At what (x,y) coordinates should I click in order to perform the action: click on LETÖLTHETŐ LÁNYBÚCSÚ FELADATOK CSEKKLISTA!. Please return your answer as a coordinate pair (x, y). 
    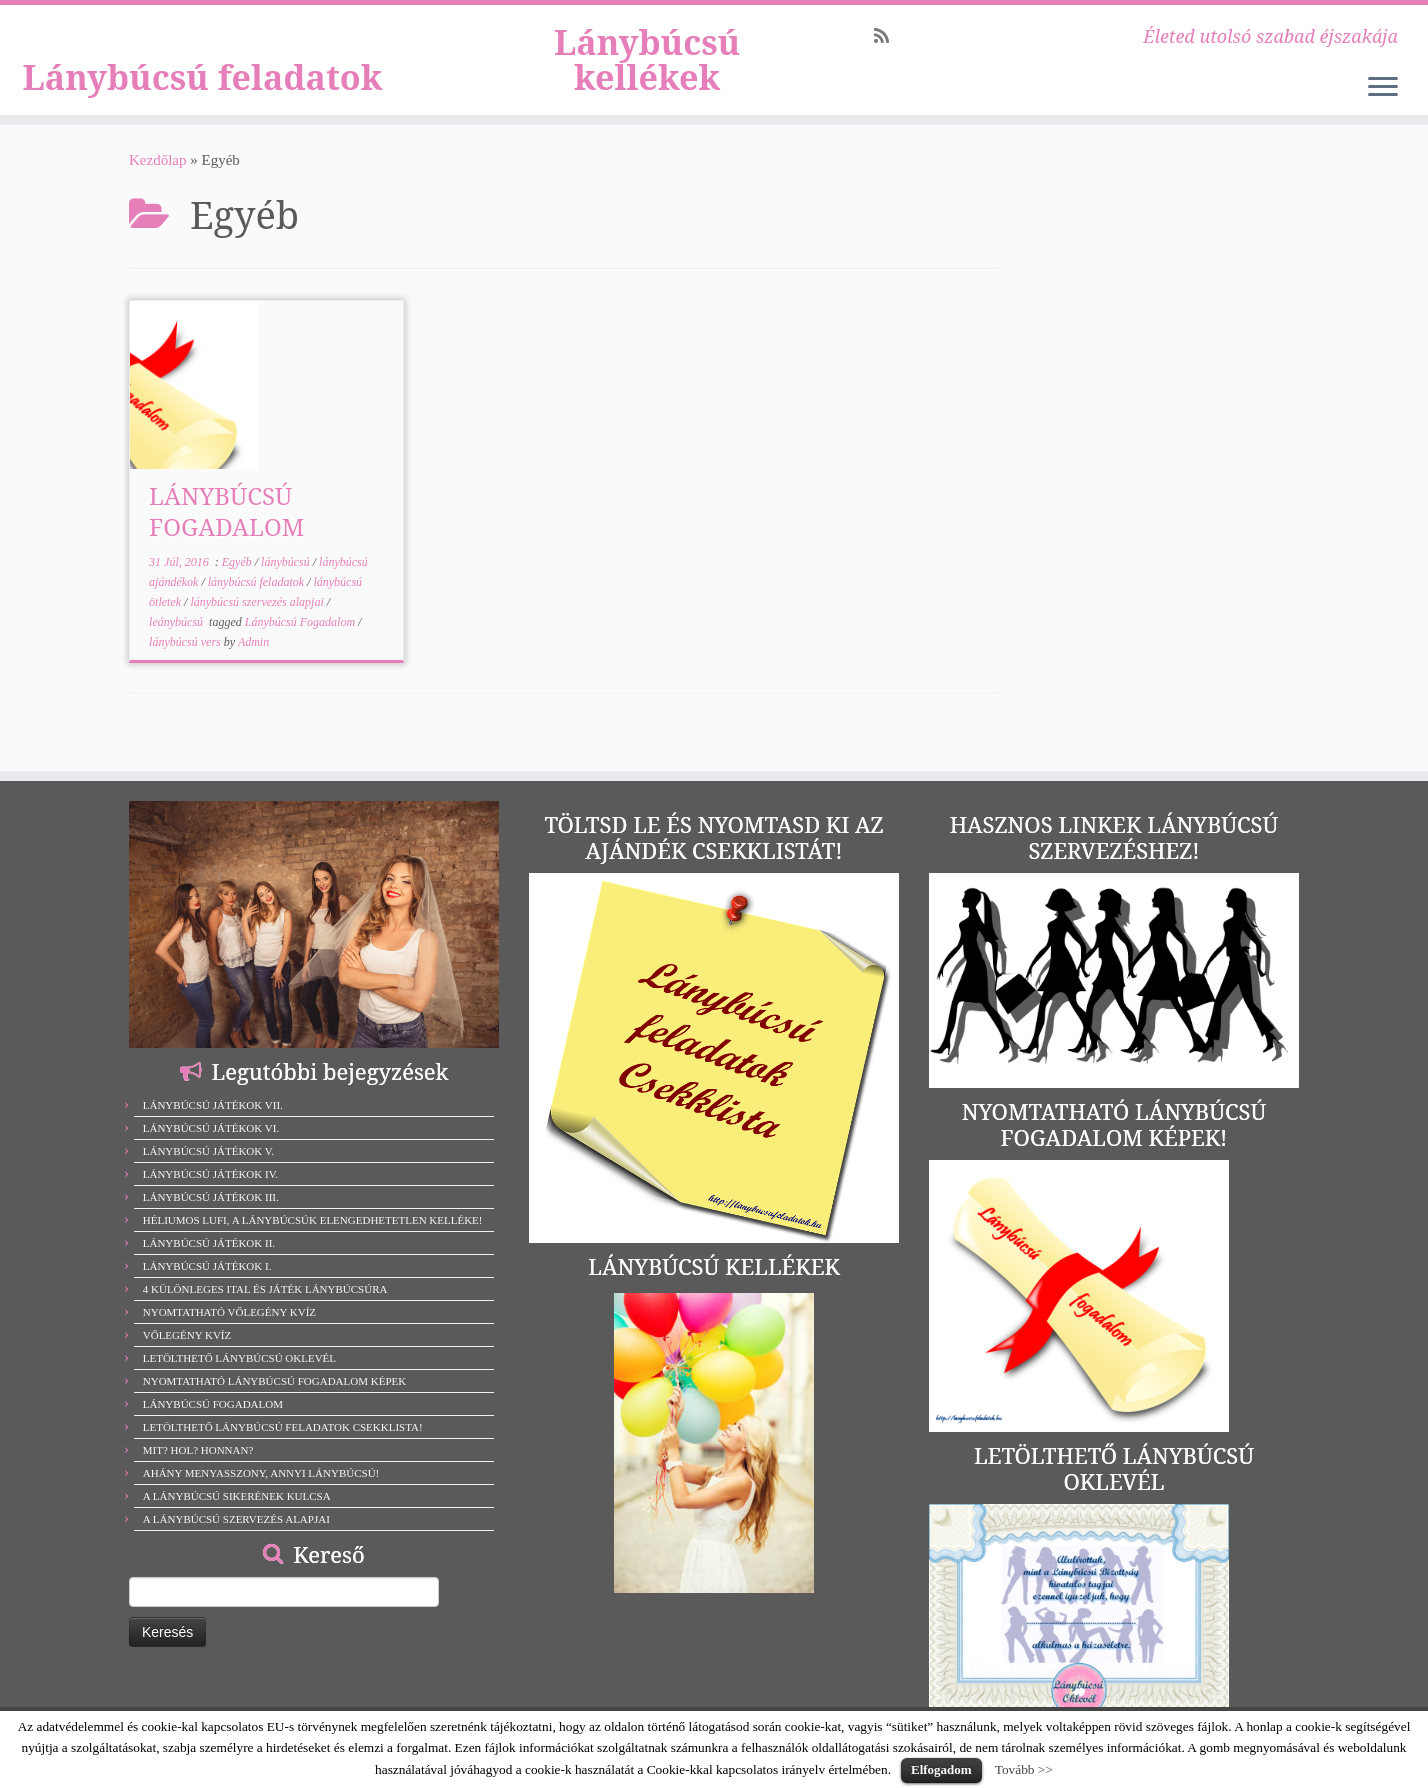
    Looking at the image, I should click on (283, 1427).